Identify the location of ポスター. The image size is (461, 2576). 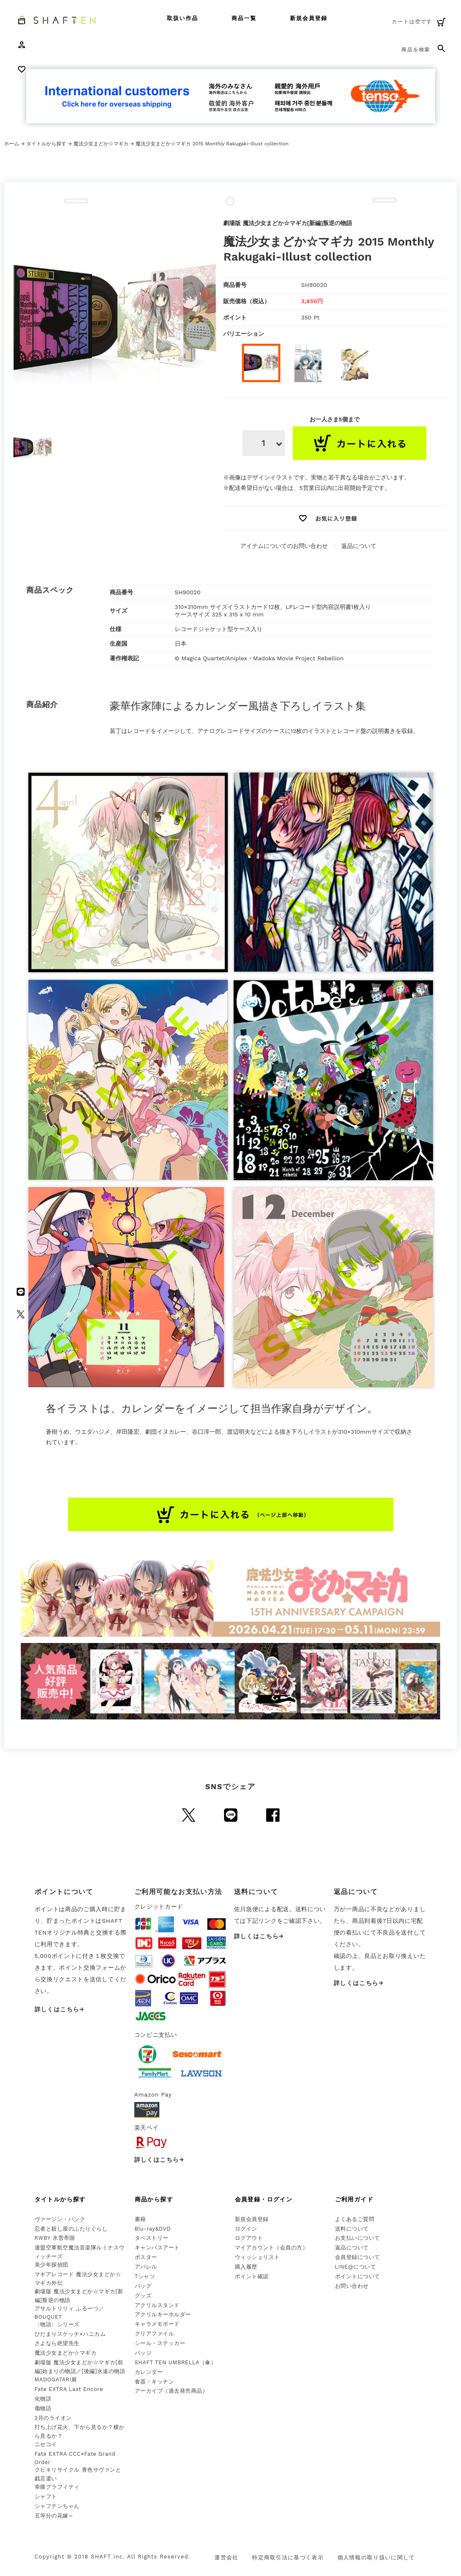
(146, 2257).